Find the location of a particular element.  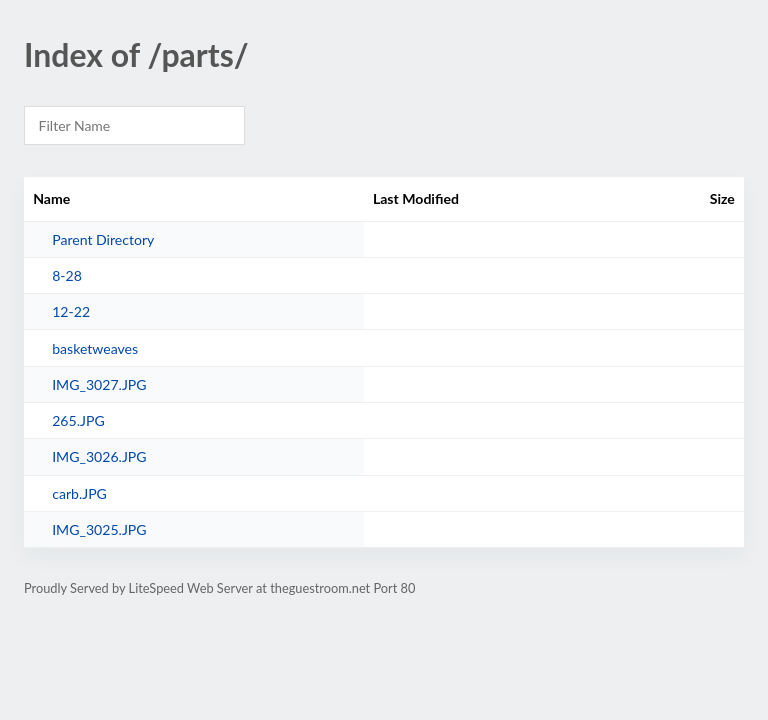

IMG_3025.JPG is located at coordinates (99, 529).